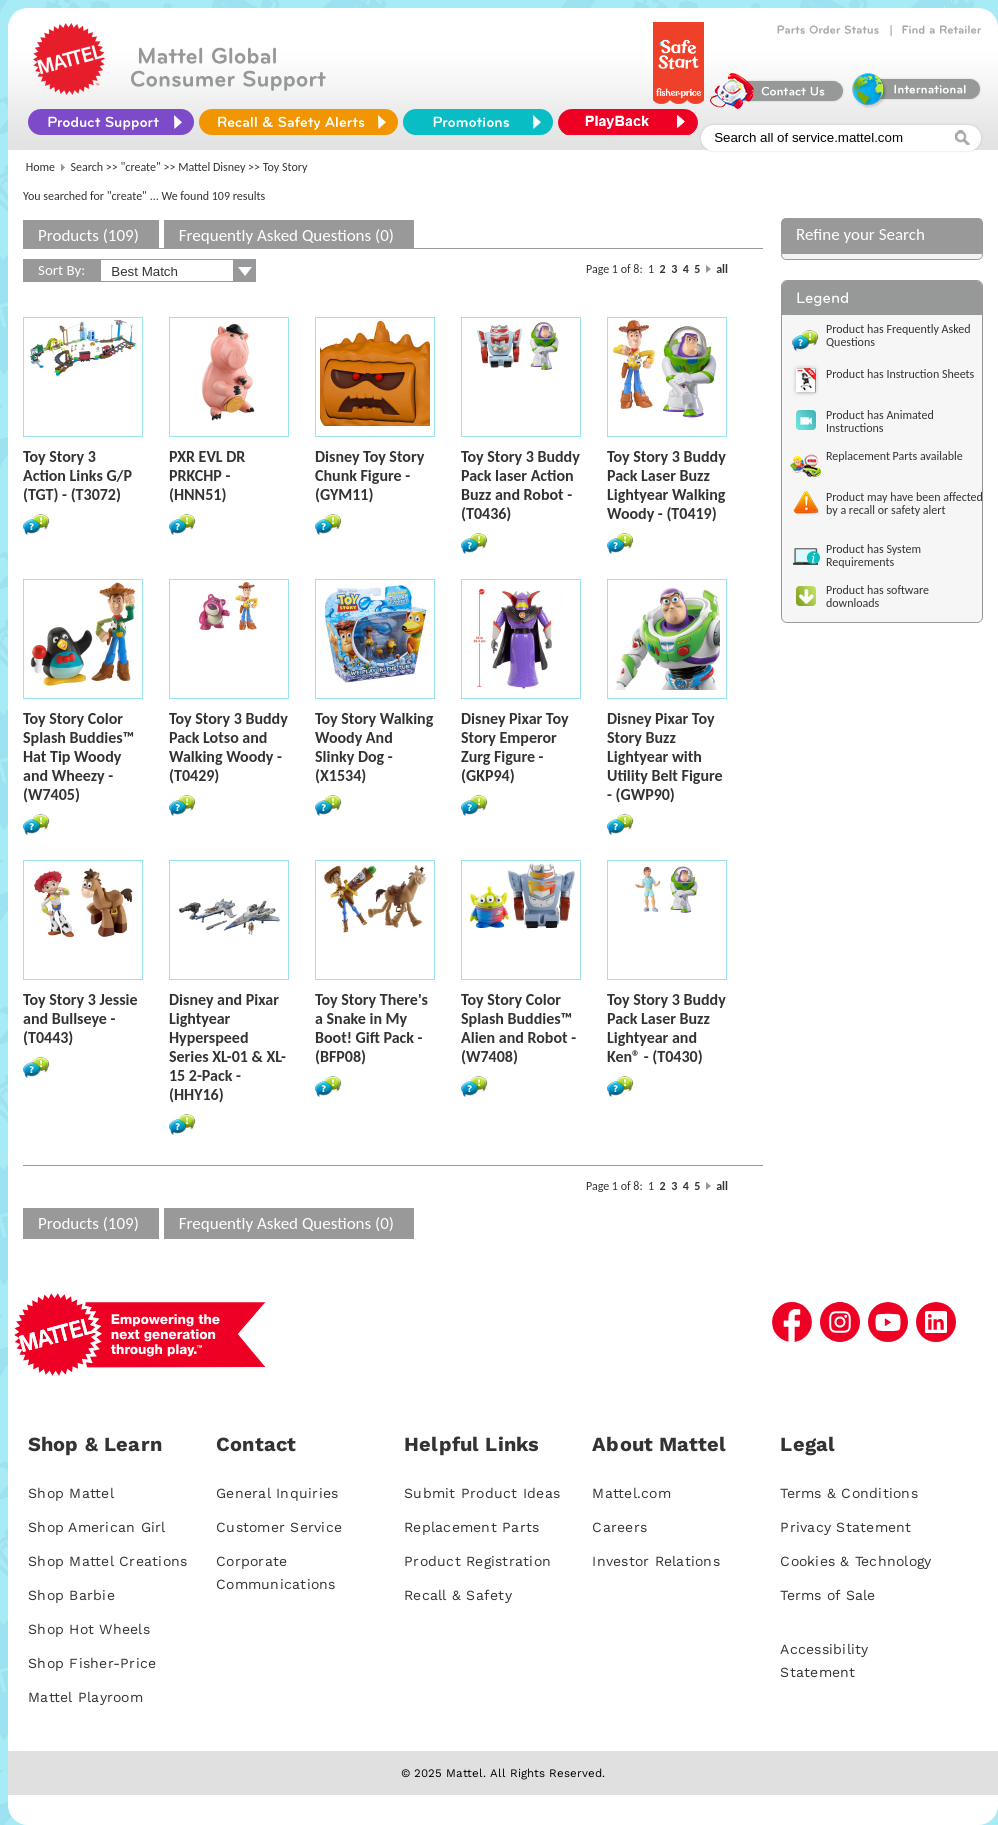 This screenshot has width=998, height=1825. Describe the element at coordinates (458, 1595) in the screenshot. I see `Recall & Safety` at that location.